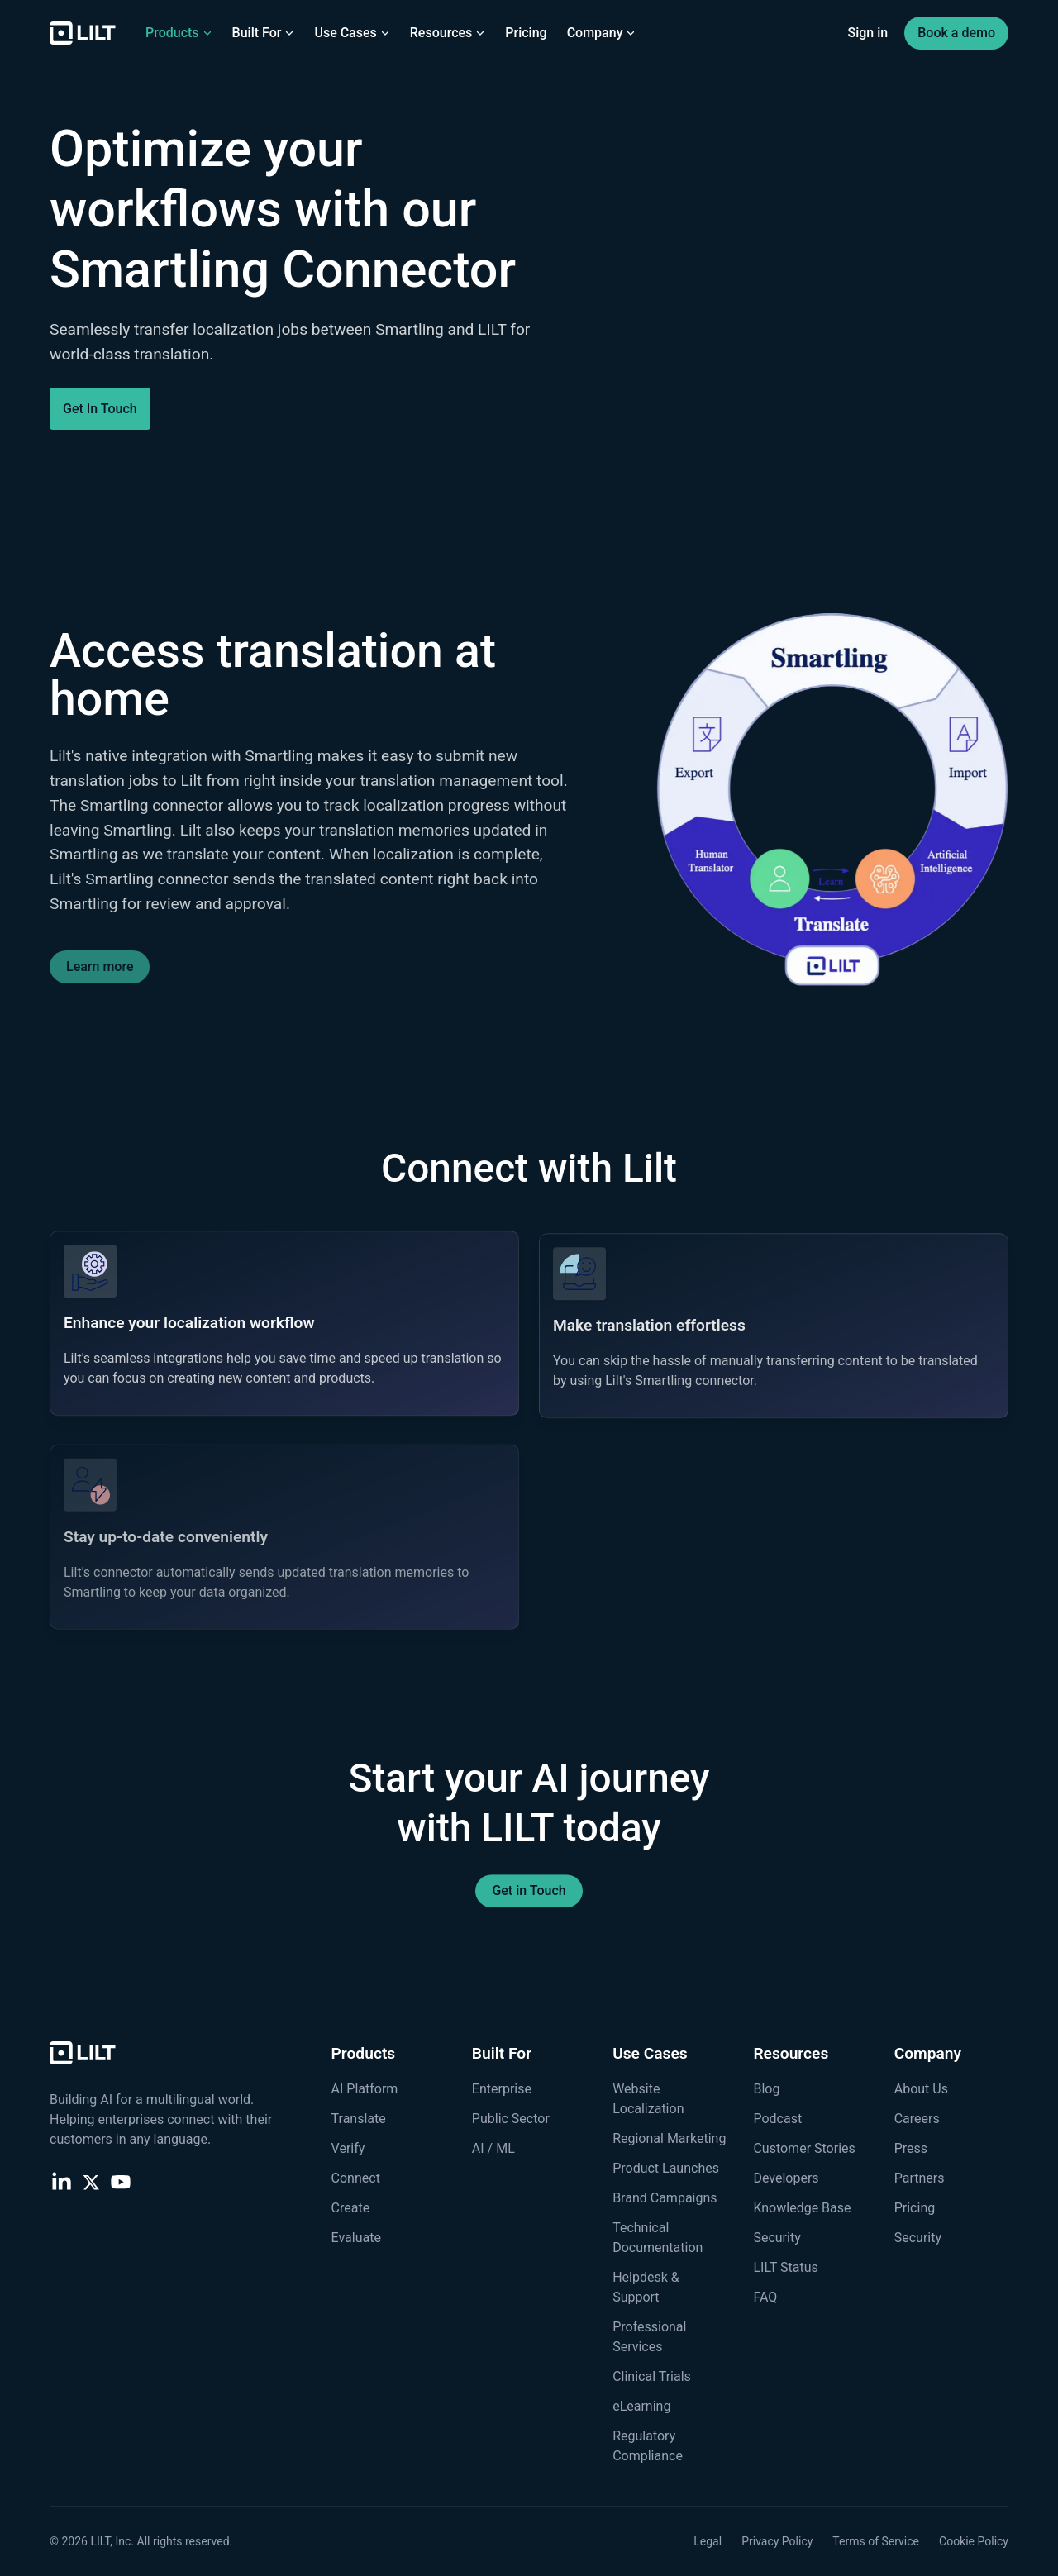 This screenshot has width=1058, height=2576. I want to click on Create, so click(350, 2208).